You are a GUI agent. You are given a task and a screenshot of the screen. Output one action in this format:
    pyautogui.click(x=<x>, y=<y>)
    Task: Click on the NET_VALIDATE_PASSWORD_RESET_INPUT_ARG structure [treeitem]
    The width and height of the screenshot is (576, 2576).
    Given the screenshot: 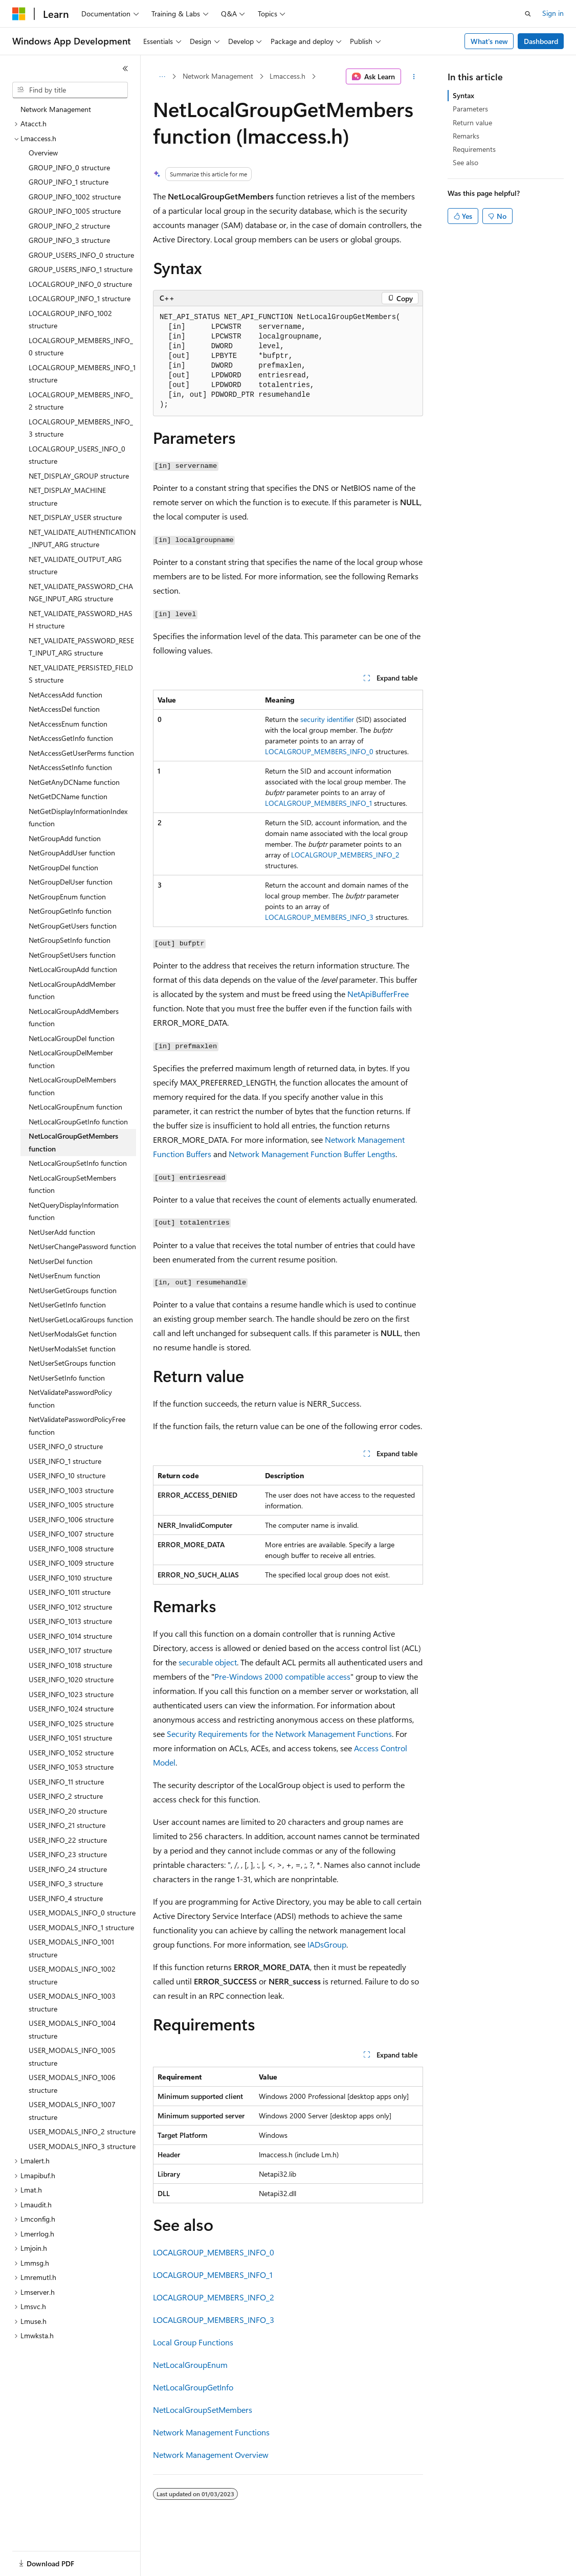 What is the action you would take?
    pyautogui.click(x=81, y=647)
    